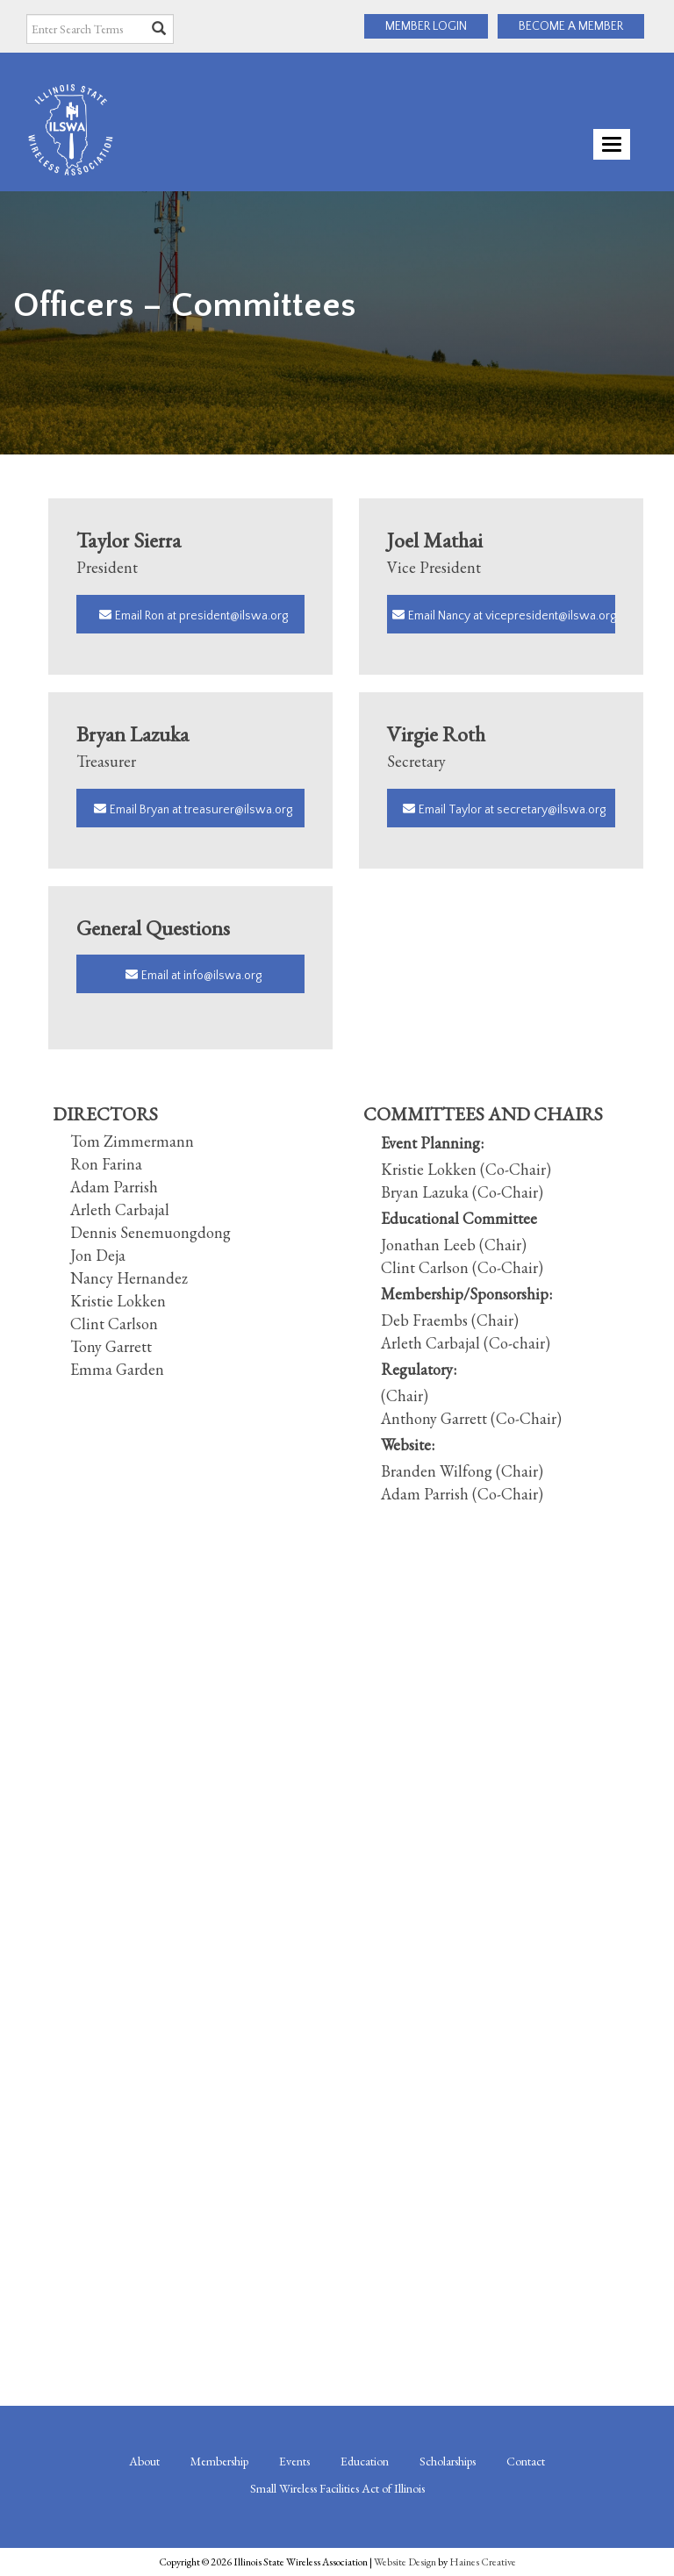  What do you see at coordinates (571, 26) in the screenshot?
I see `BECOME A MEMBER` at bounding box center [571, 26].